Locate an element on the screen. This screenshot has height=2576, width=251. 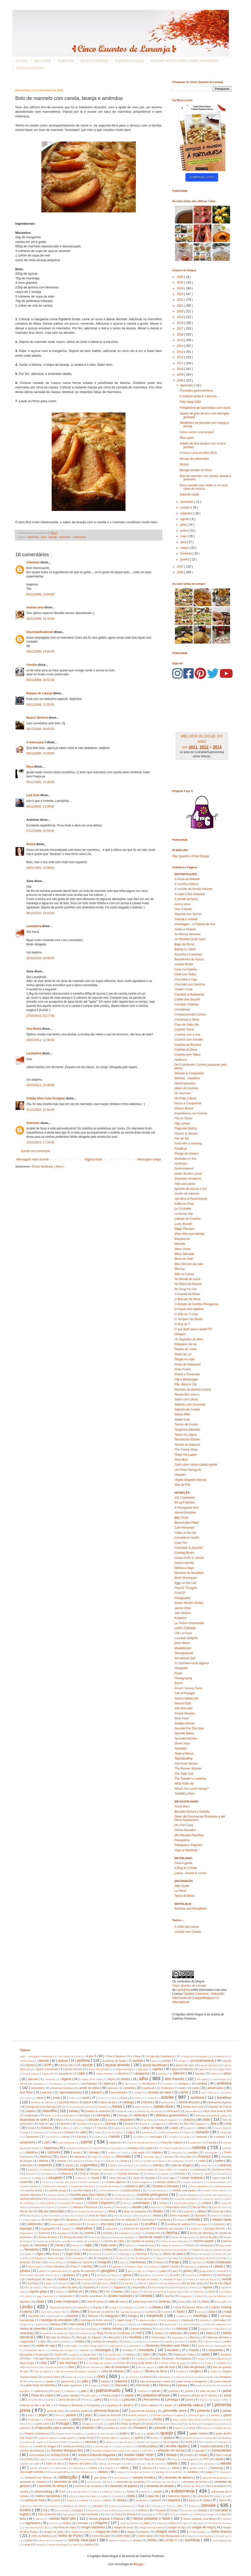
omeleta is located at coordinates (180, 2371).